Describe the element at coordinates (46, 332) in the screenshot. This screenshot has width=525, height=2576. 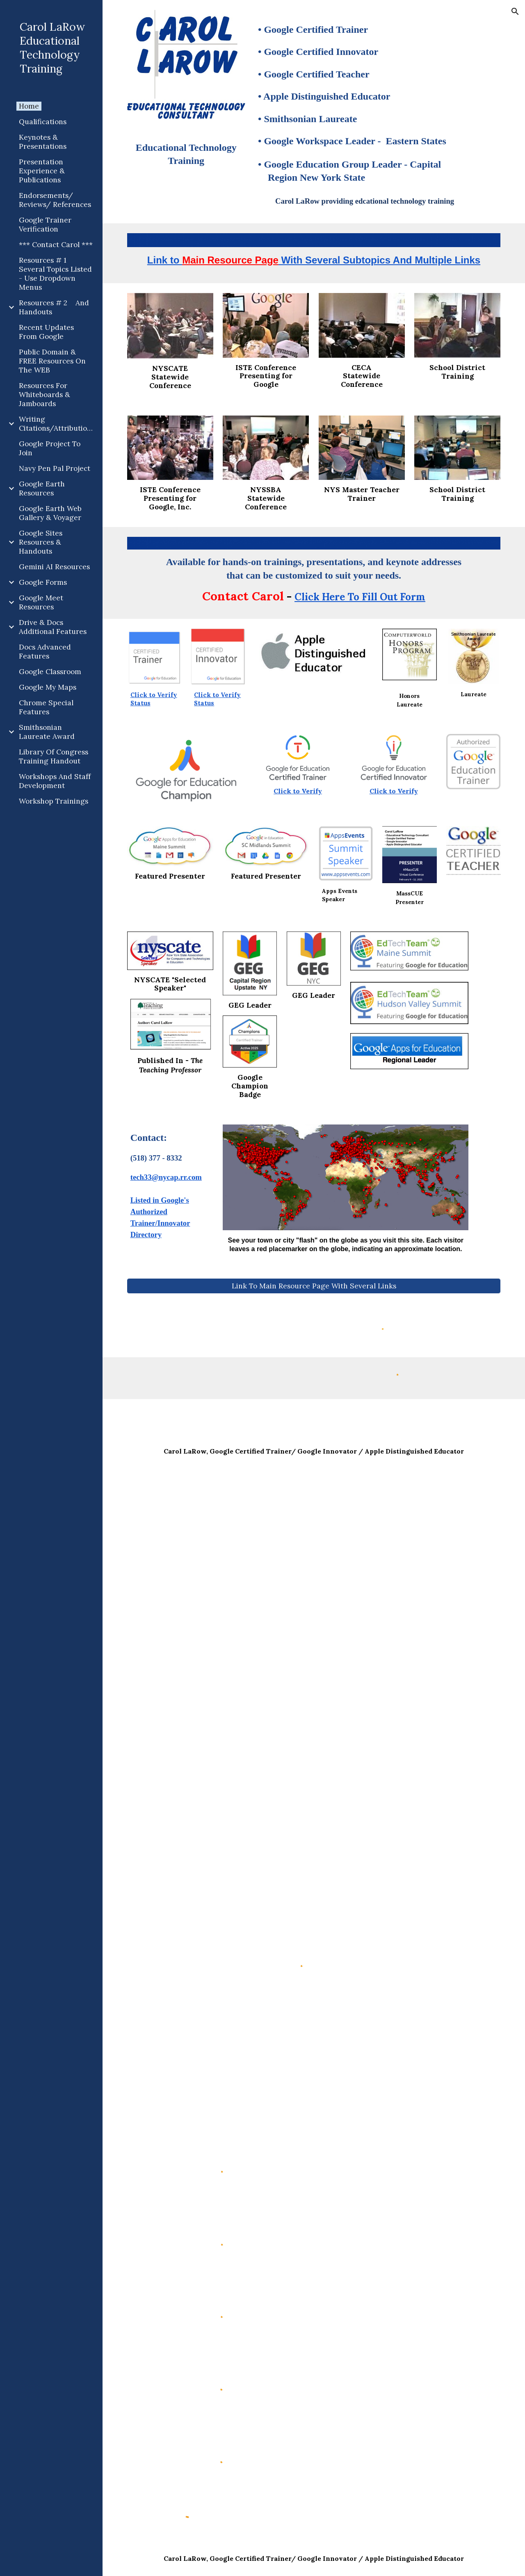
I see `Recent Updates From Google [link]` at that location.